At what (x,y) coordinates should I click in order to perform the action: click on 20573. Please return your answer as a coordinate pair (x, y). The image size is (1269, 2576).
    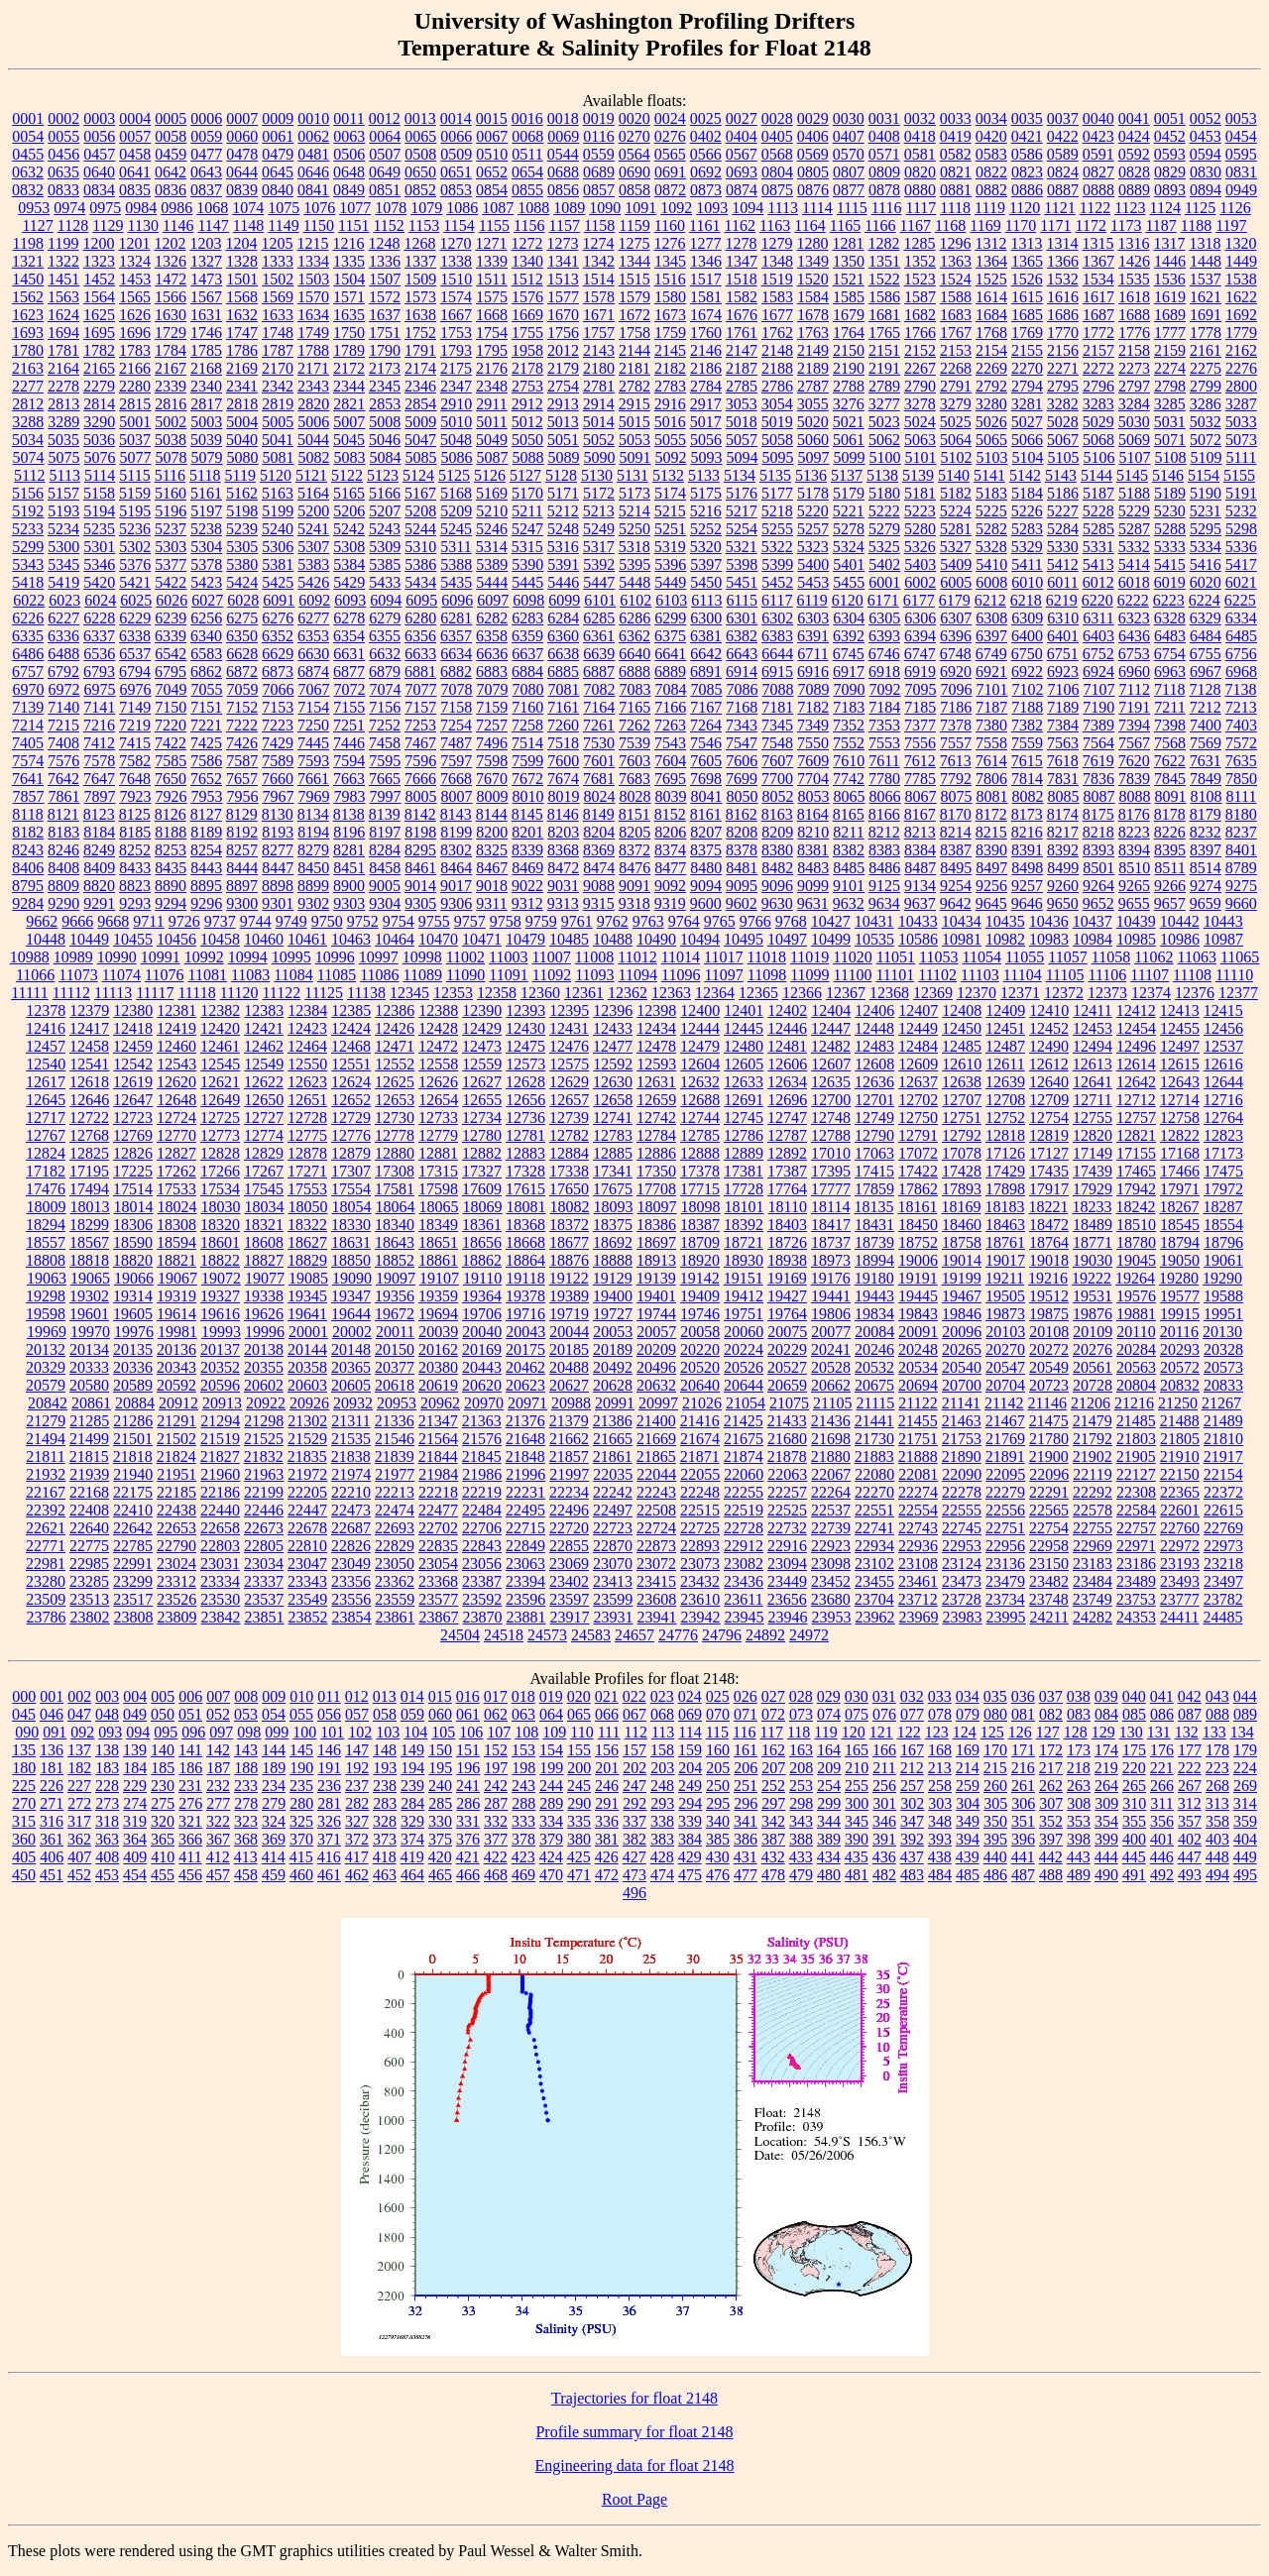
    Looking at the image, I should click on (1223, 1367).